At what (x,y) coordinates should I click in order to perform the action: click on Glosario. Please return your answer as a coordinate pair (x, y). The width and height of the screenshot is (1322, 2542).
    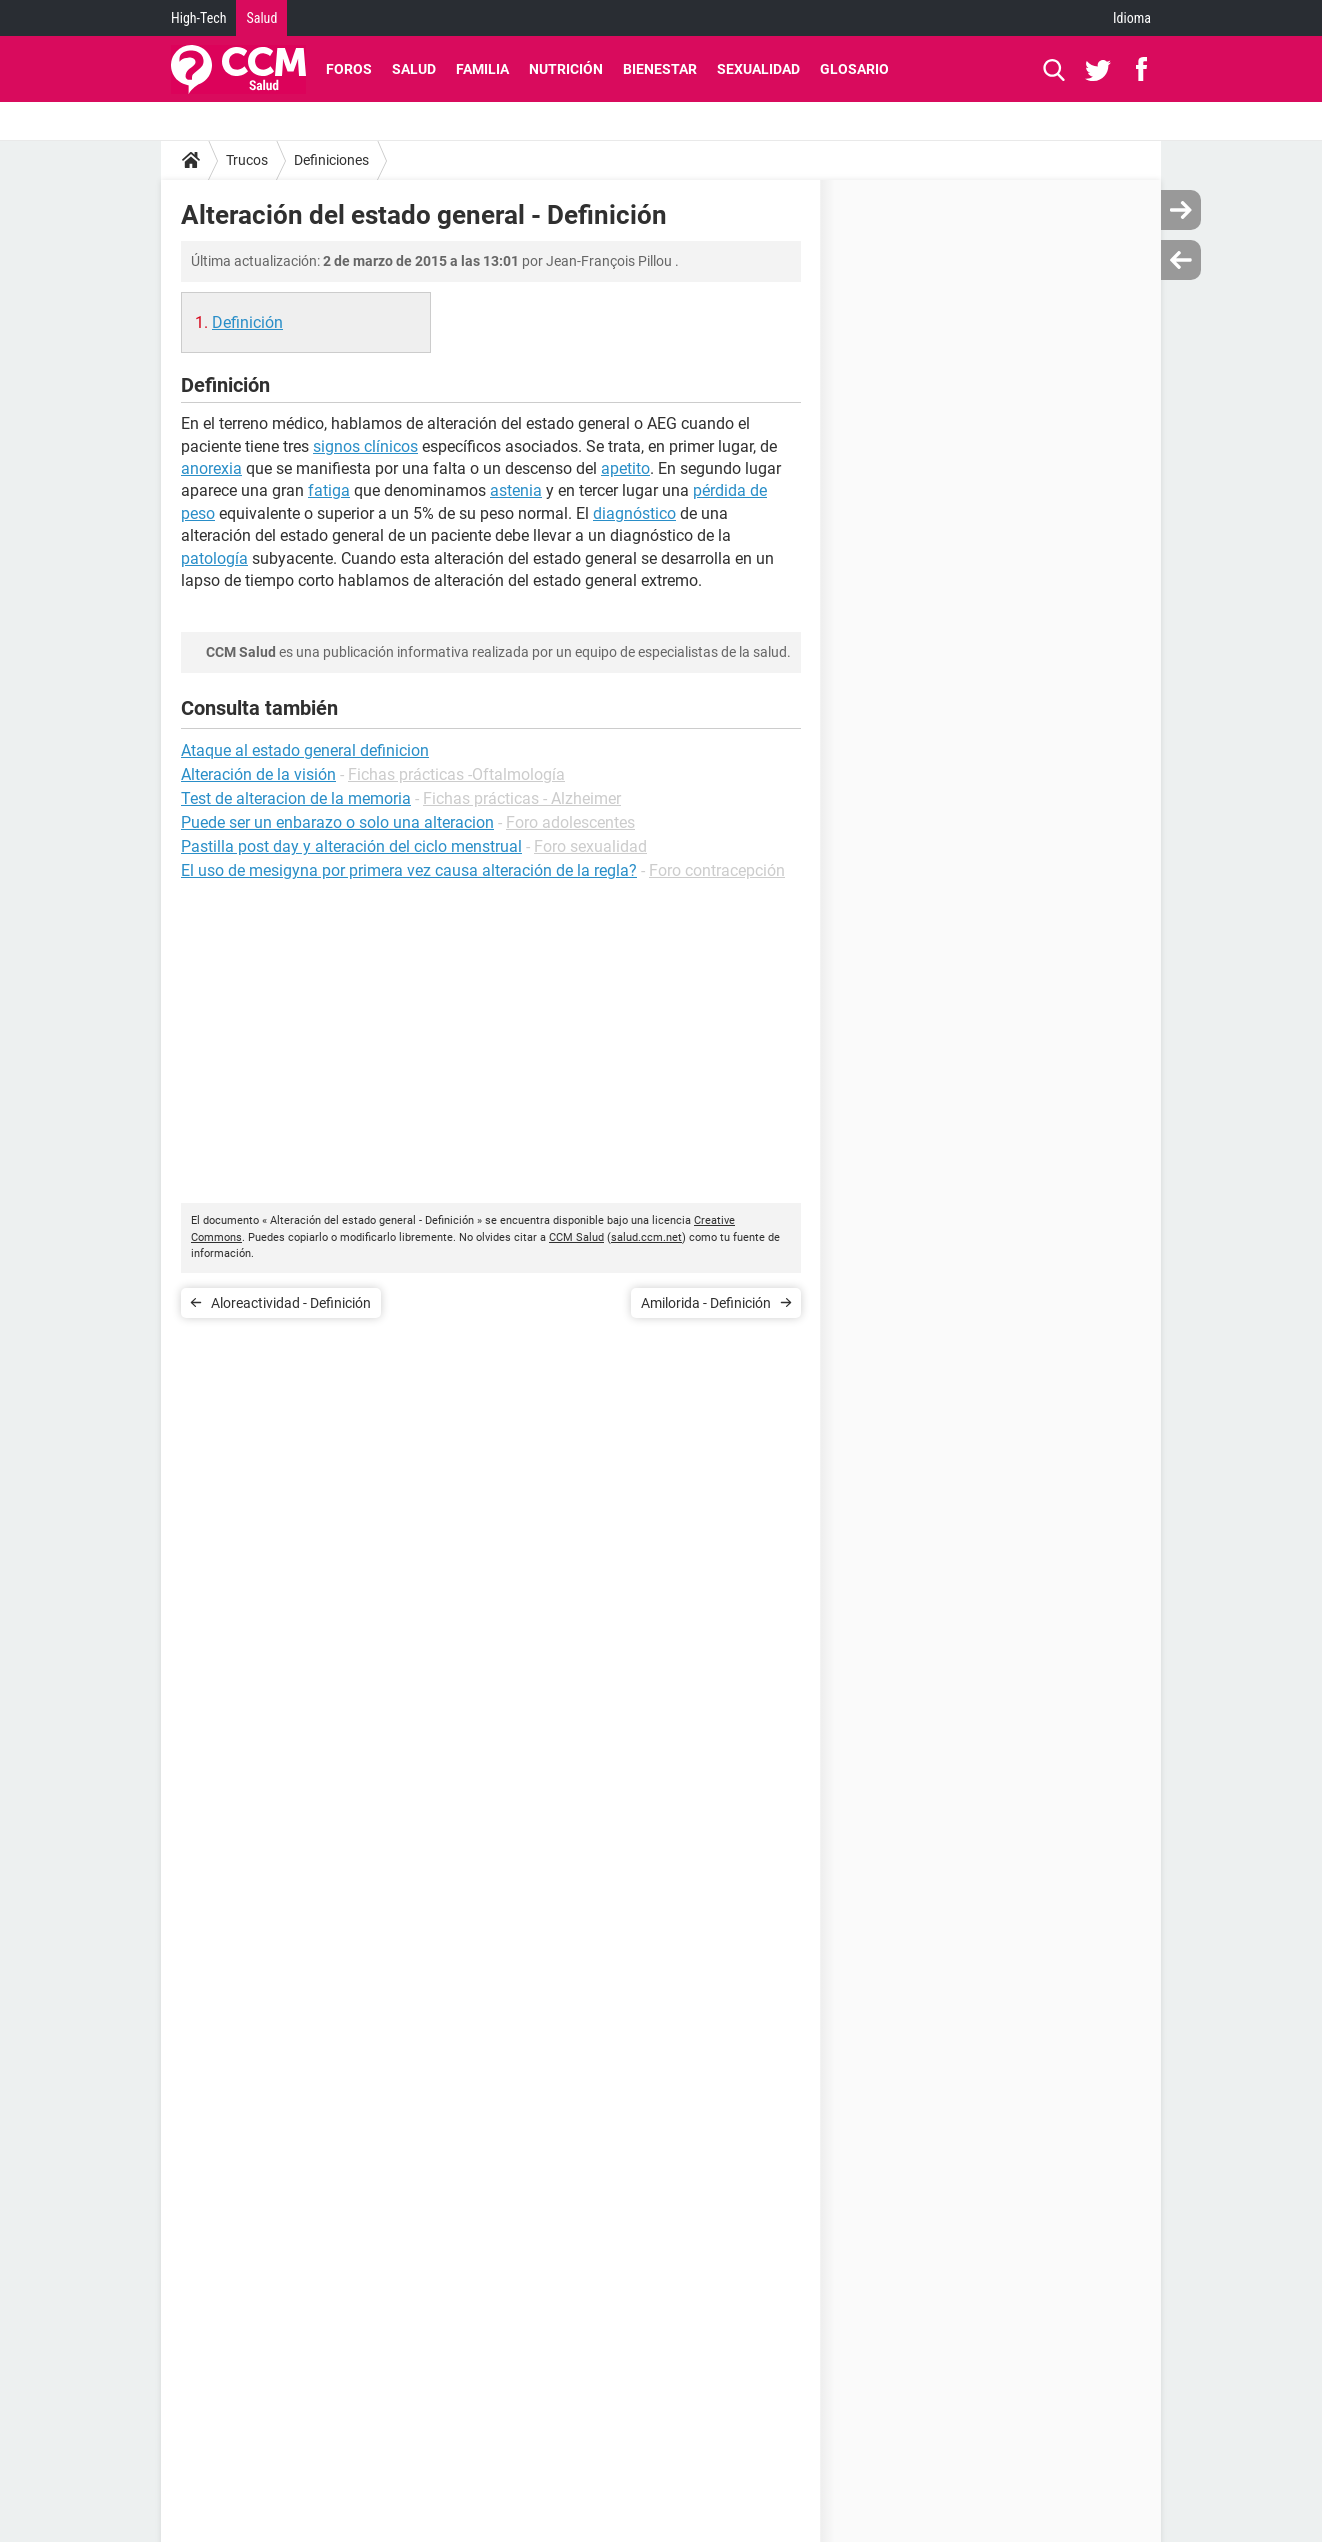
    Looking at the image, I should click on (854, 69).